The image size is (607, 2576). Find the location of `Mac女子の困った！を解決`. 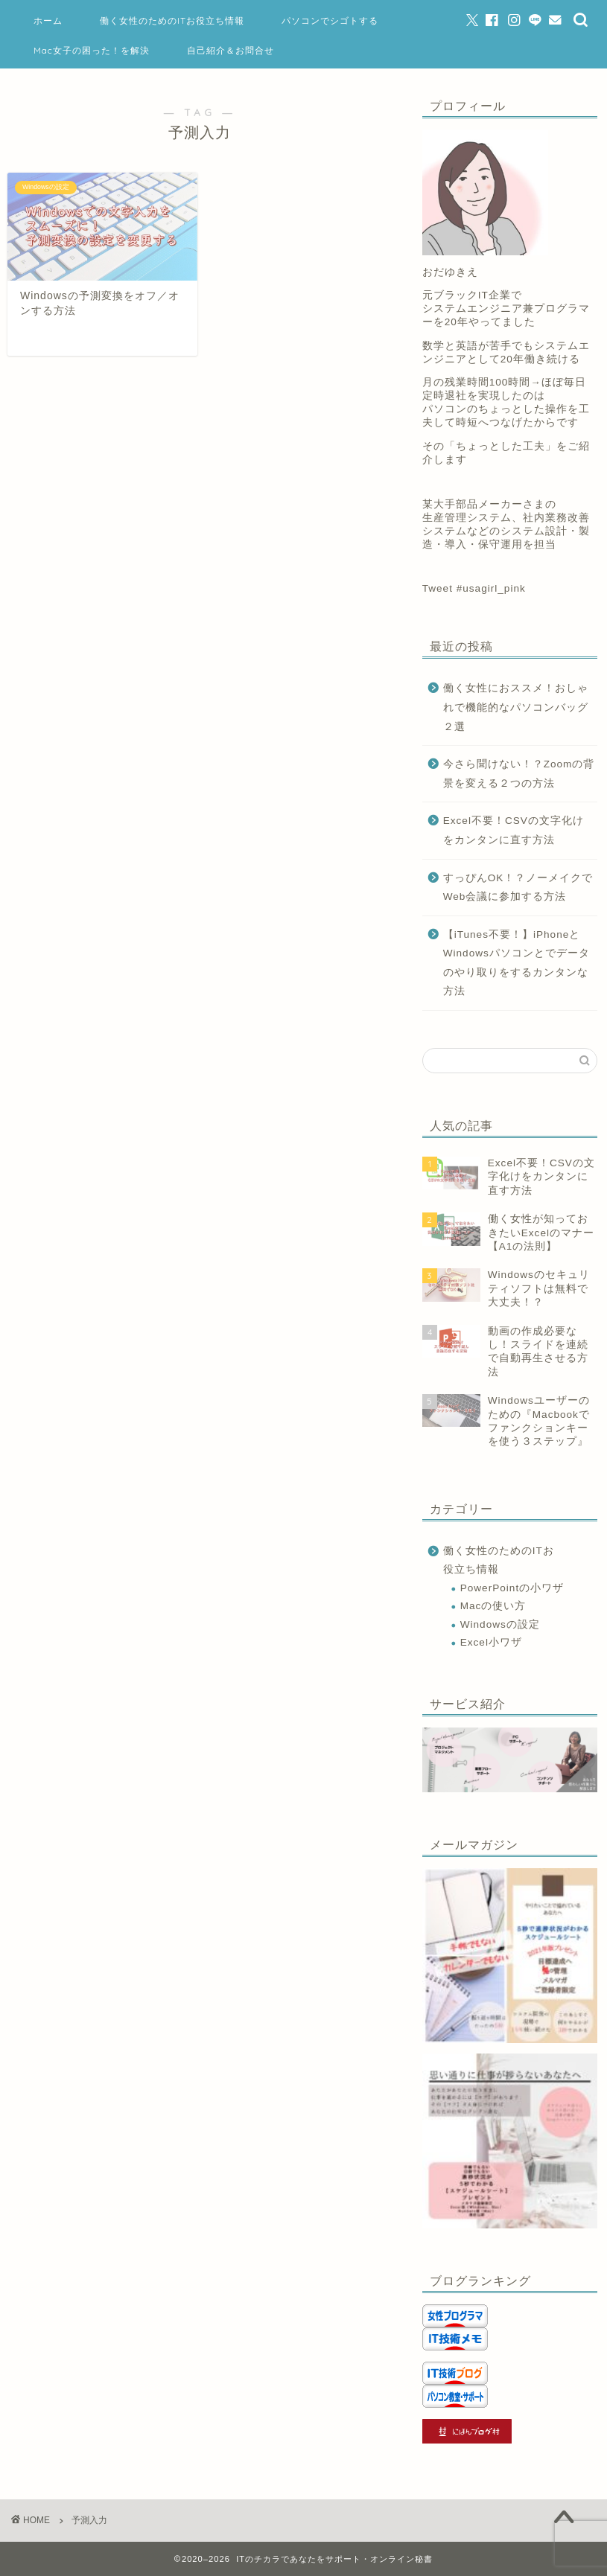

Mac女子の困った！を解決 is located at coordinates (92, 50).